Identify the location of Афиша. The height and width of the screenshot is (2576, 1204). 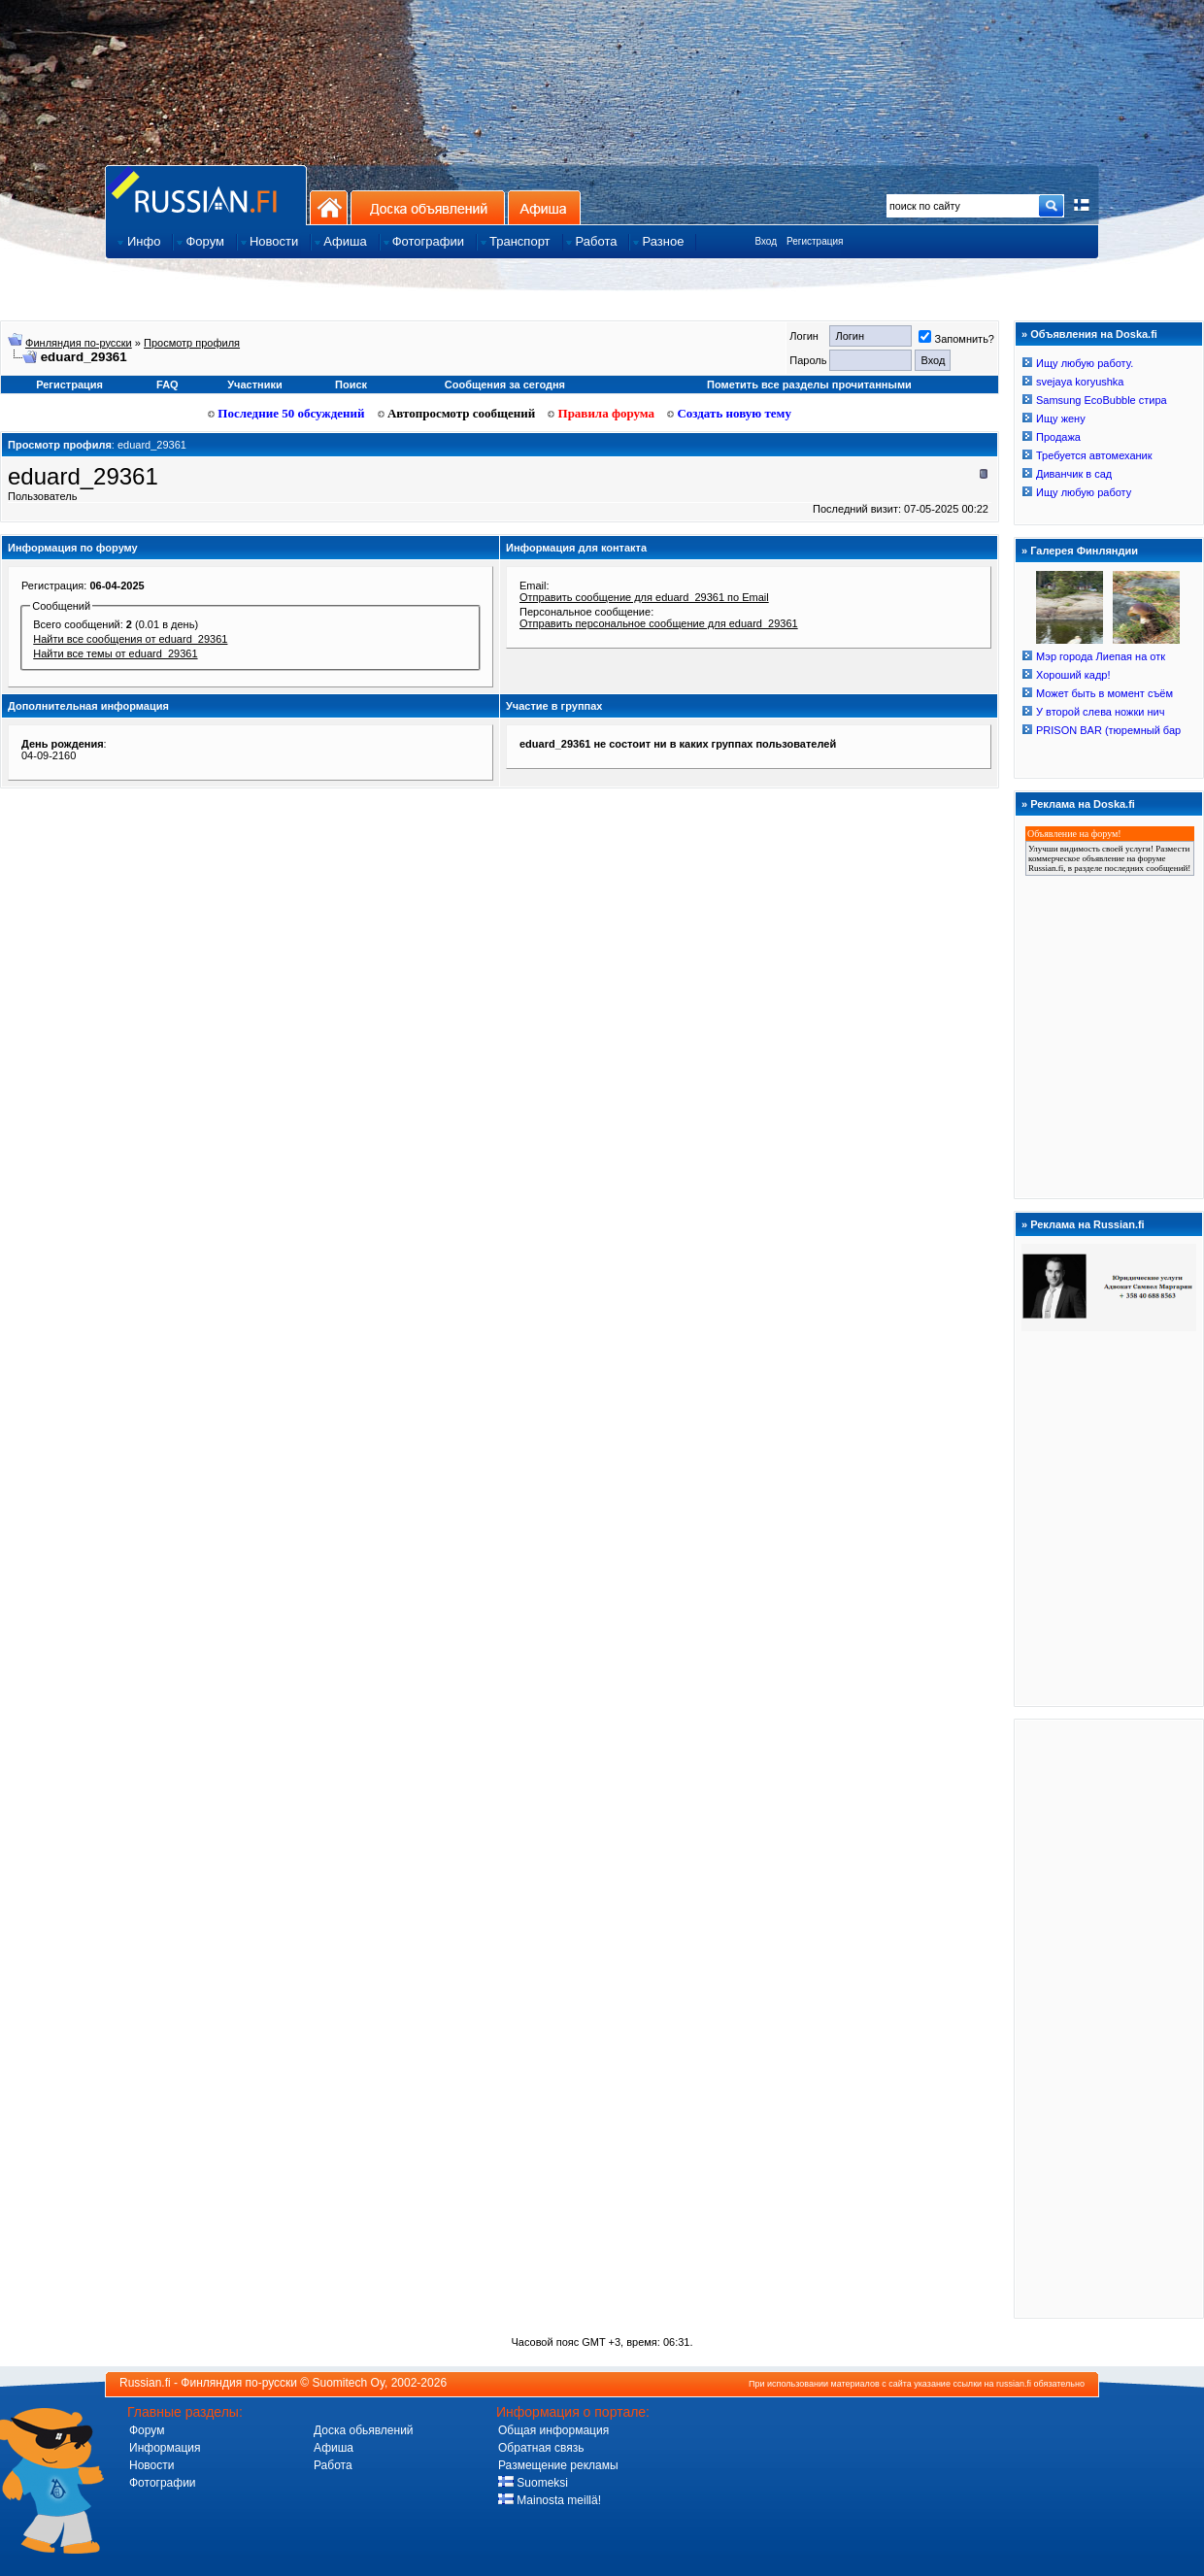
(544, 207).